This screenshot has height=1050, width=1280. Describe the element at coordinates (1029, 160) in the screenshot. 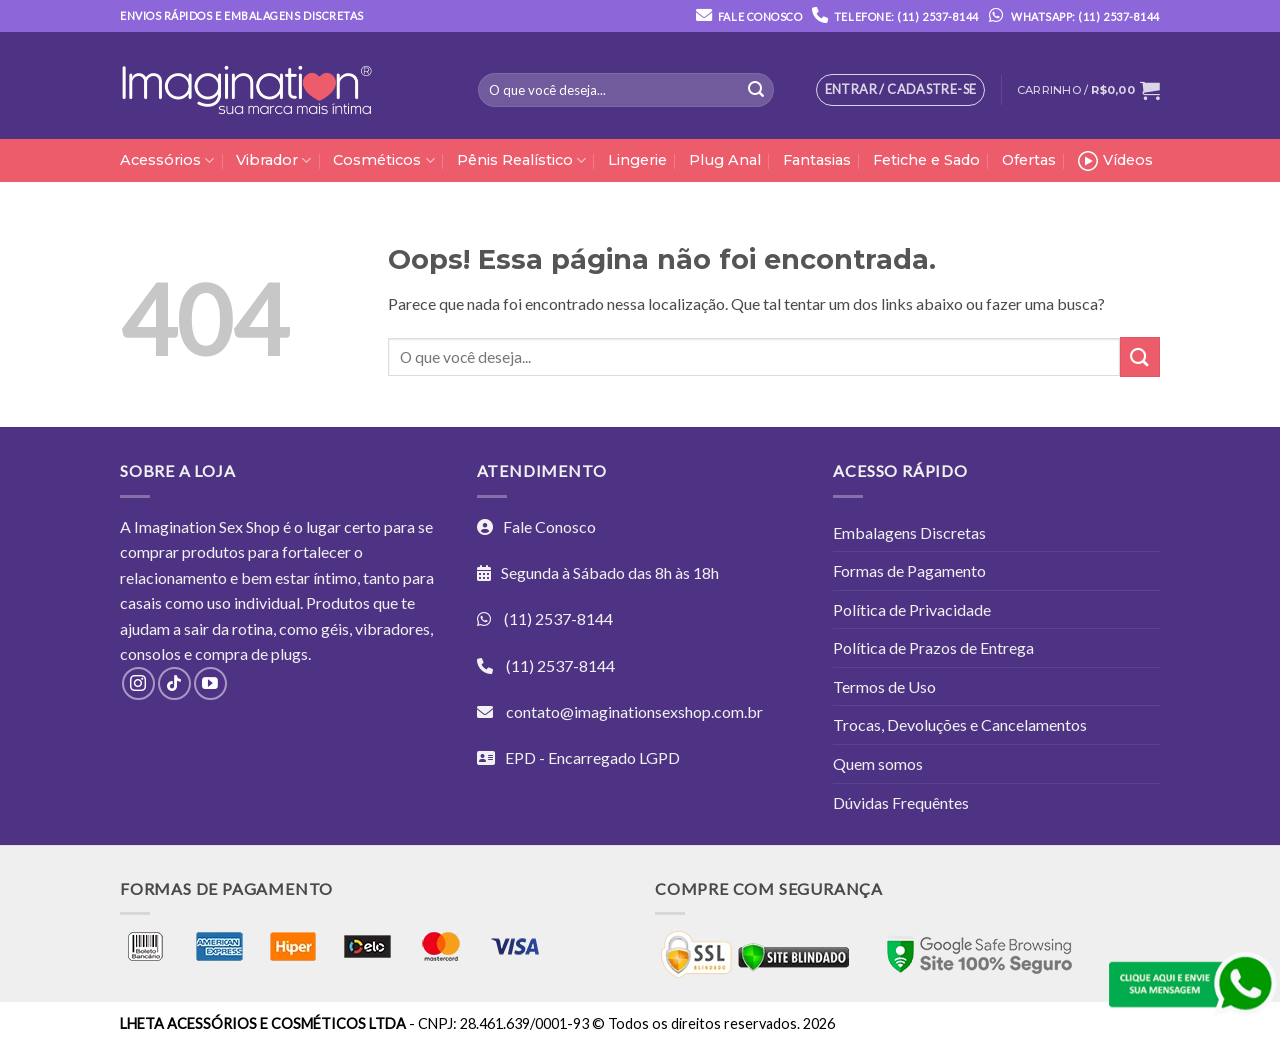

I see `Ofertas` at that location.